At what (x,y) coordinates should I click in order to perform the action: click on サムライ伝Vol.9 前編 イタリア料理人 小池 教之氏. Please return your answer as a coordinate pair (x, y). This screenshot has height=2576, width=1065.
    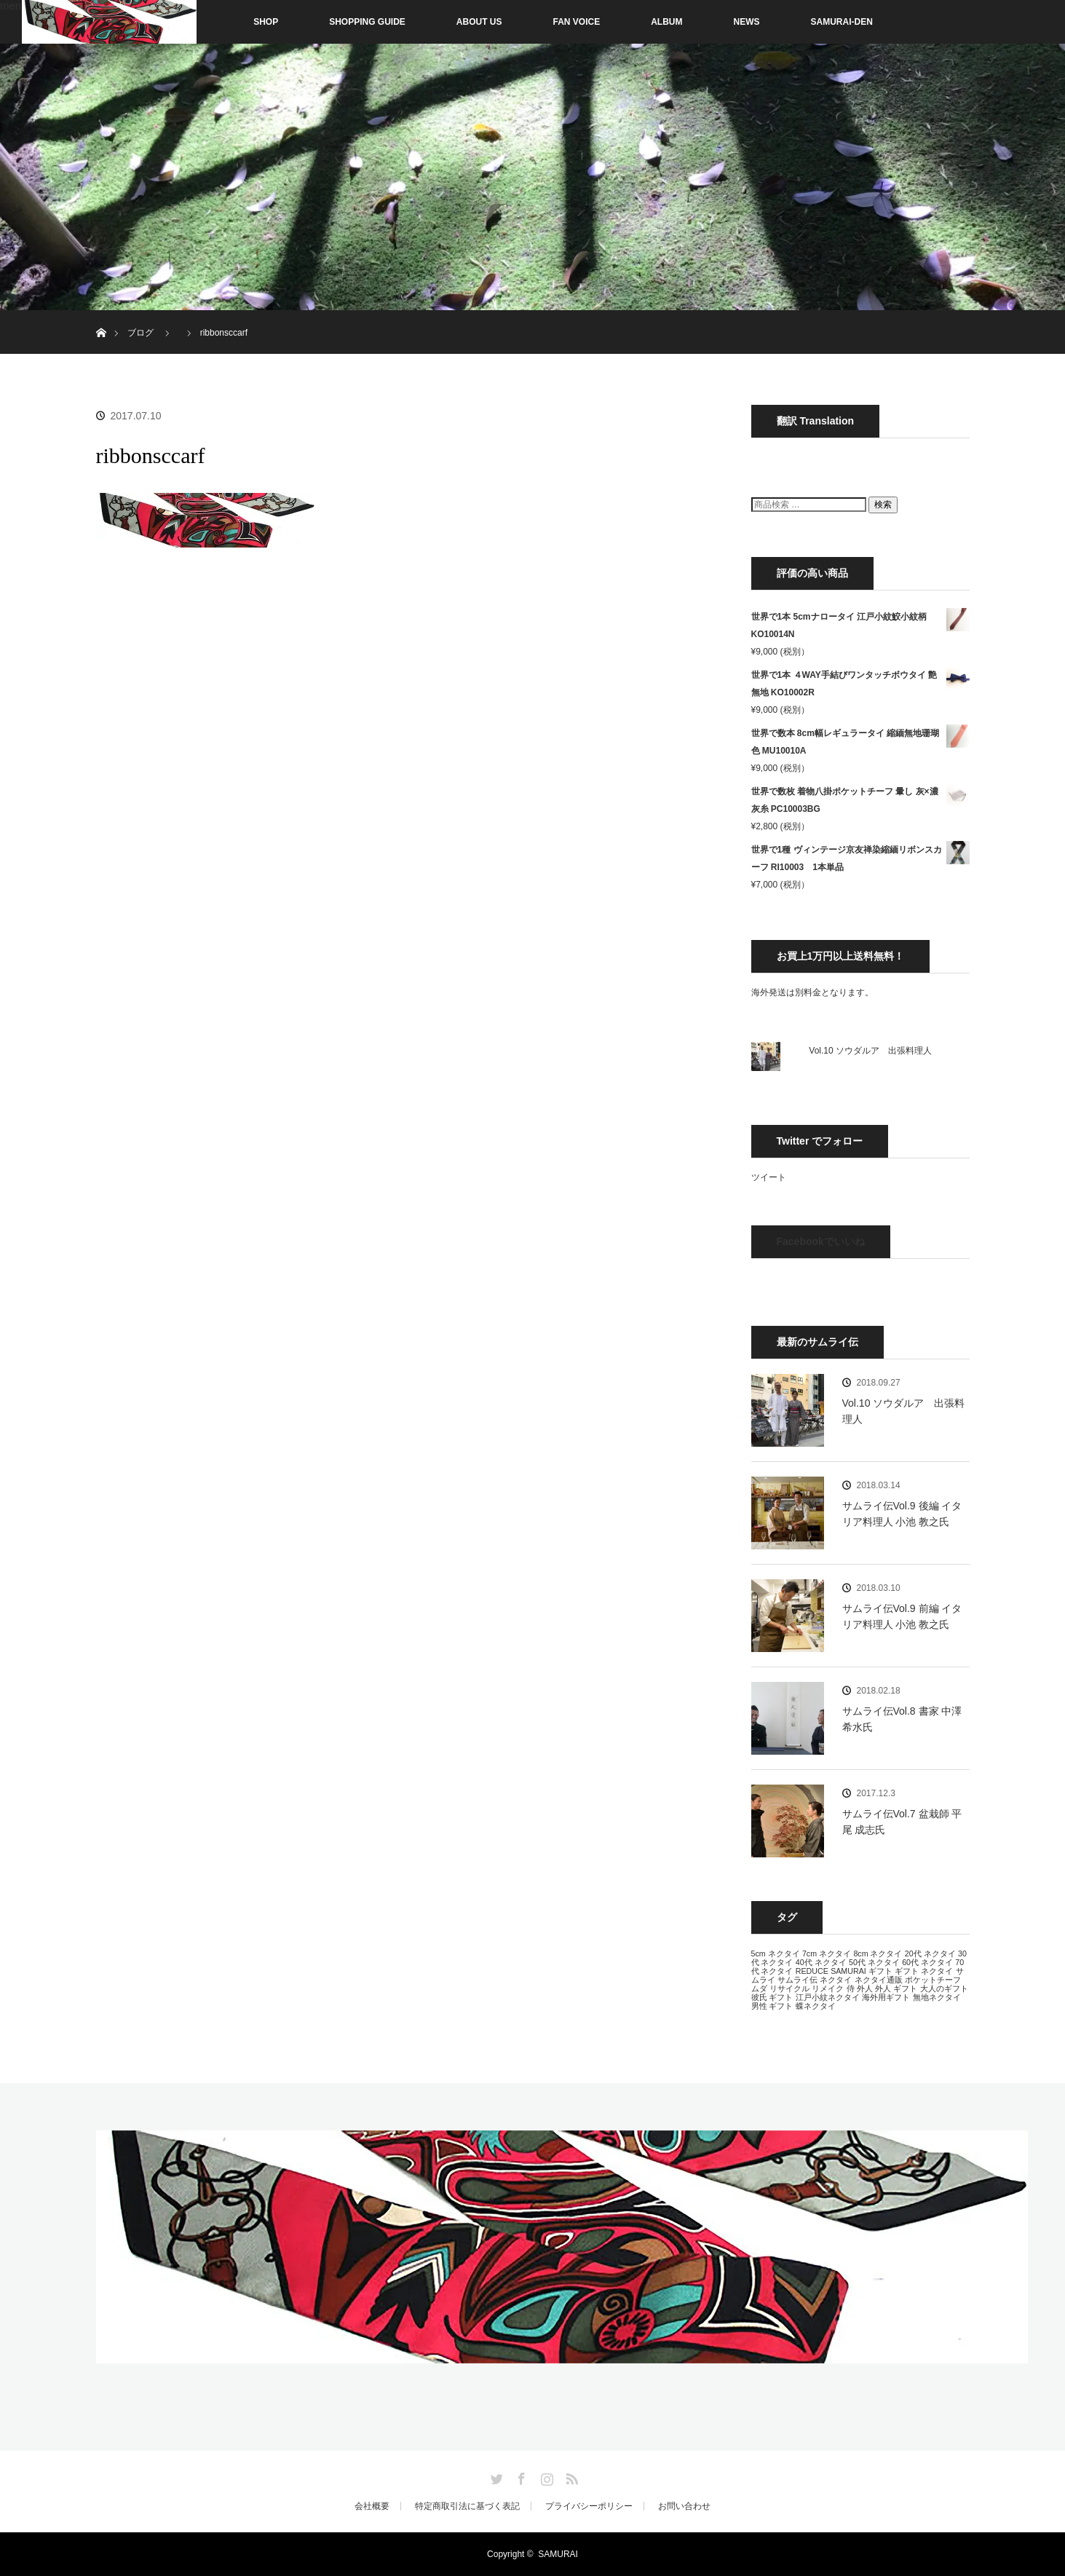
    Looking at the image, I should click on (902, 1616).